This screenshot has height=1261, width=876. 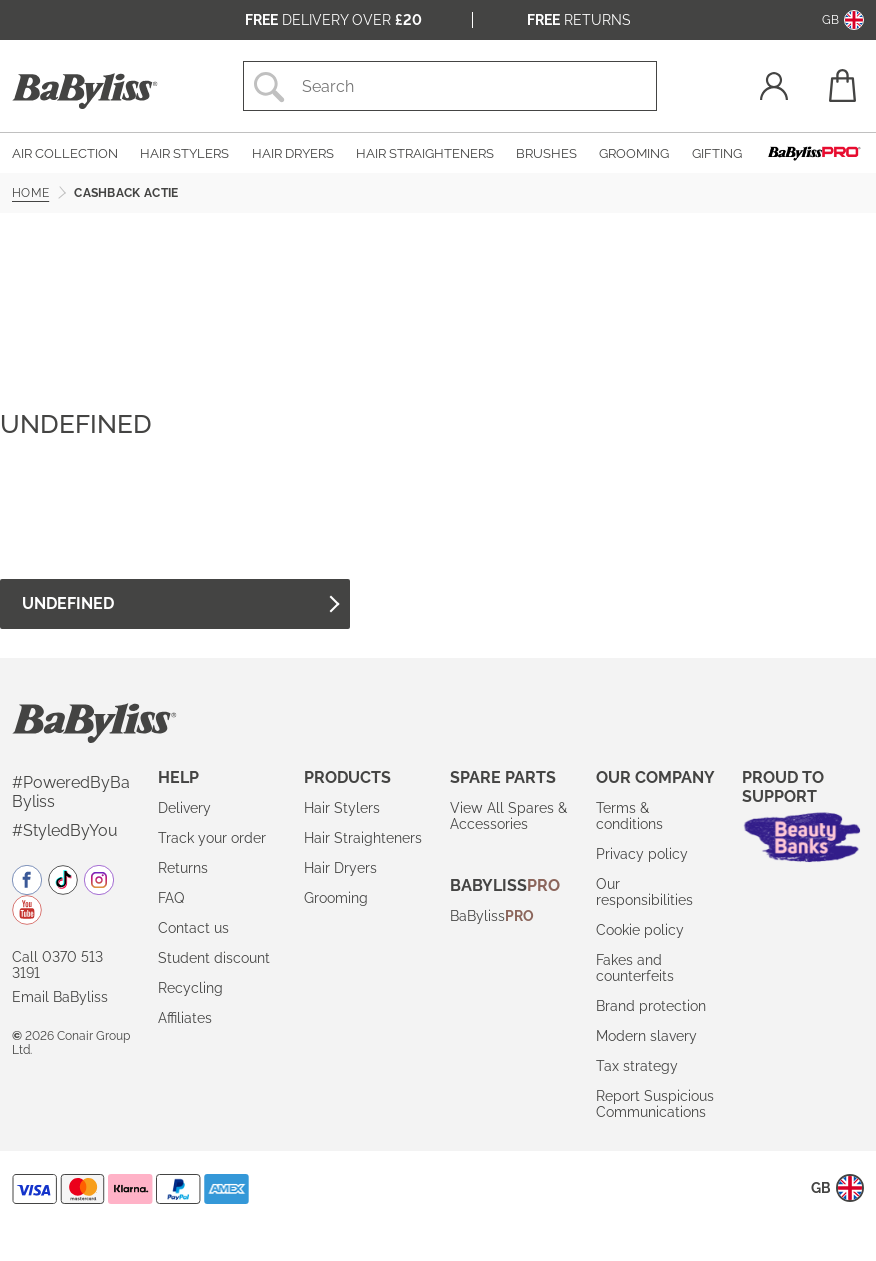 What do you see at coordinates (333, 20) in the screenshot?
I see `Delivery over` at bounding box center [333, 20].